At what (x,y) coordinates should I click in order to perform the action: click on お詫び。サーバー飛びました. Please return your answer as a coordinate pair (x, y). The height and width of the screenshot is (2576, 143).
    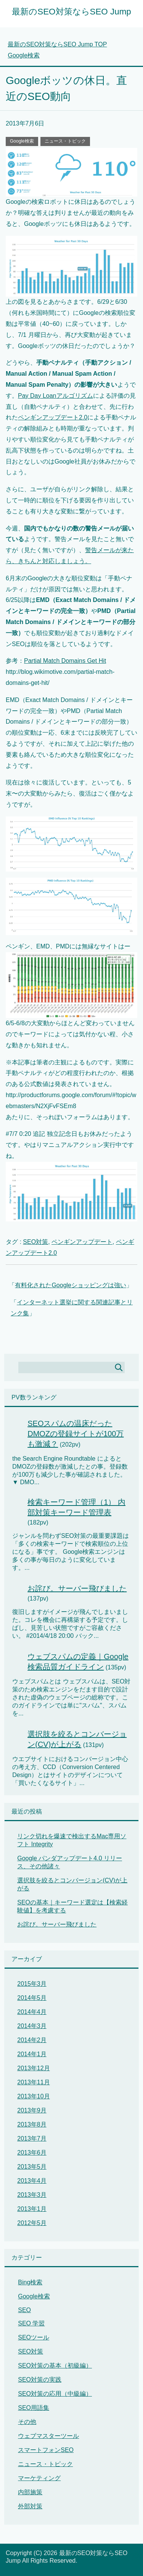
    Looking at the image, I should click on (77, 1588).